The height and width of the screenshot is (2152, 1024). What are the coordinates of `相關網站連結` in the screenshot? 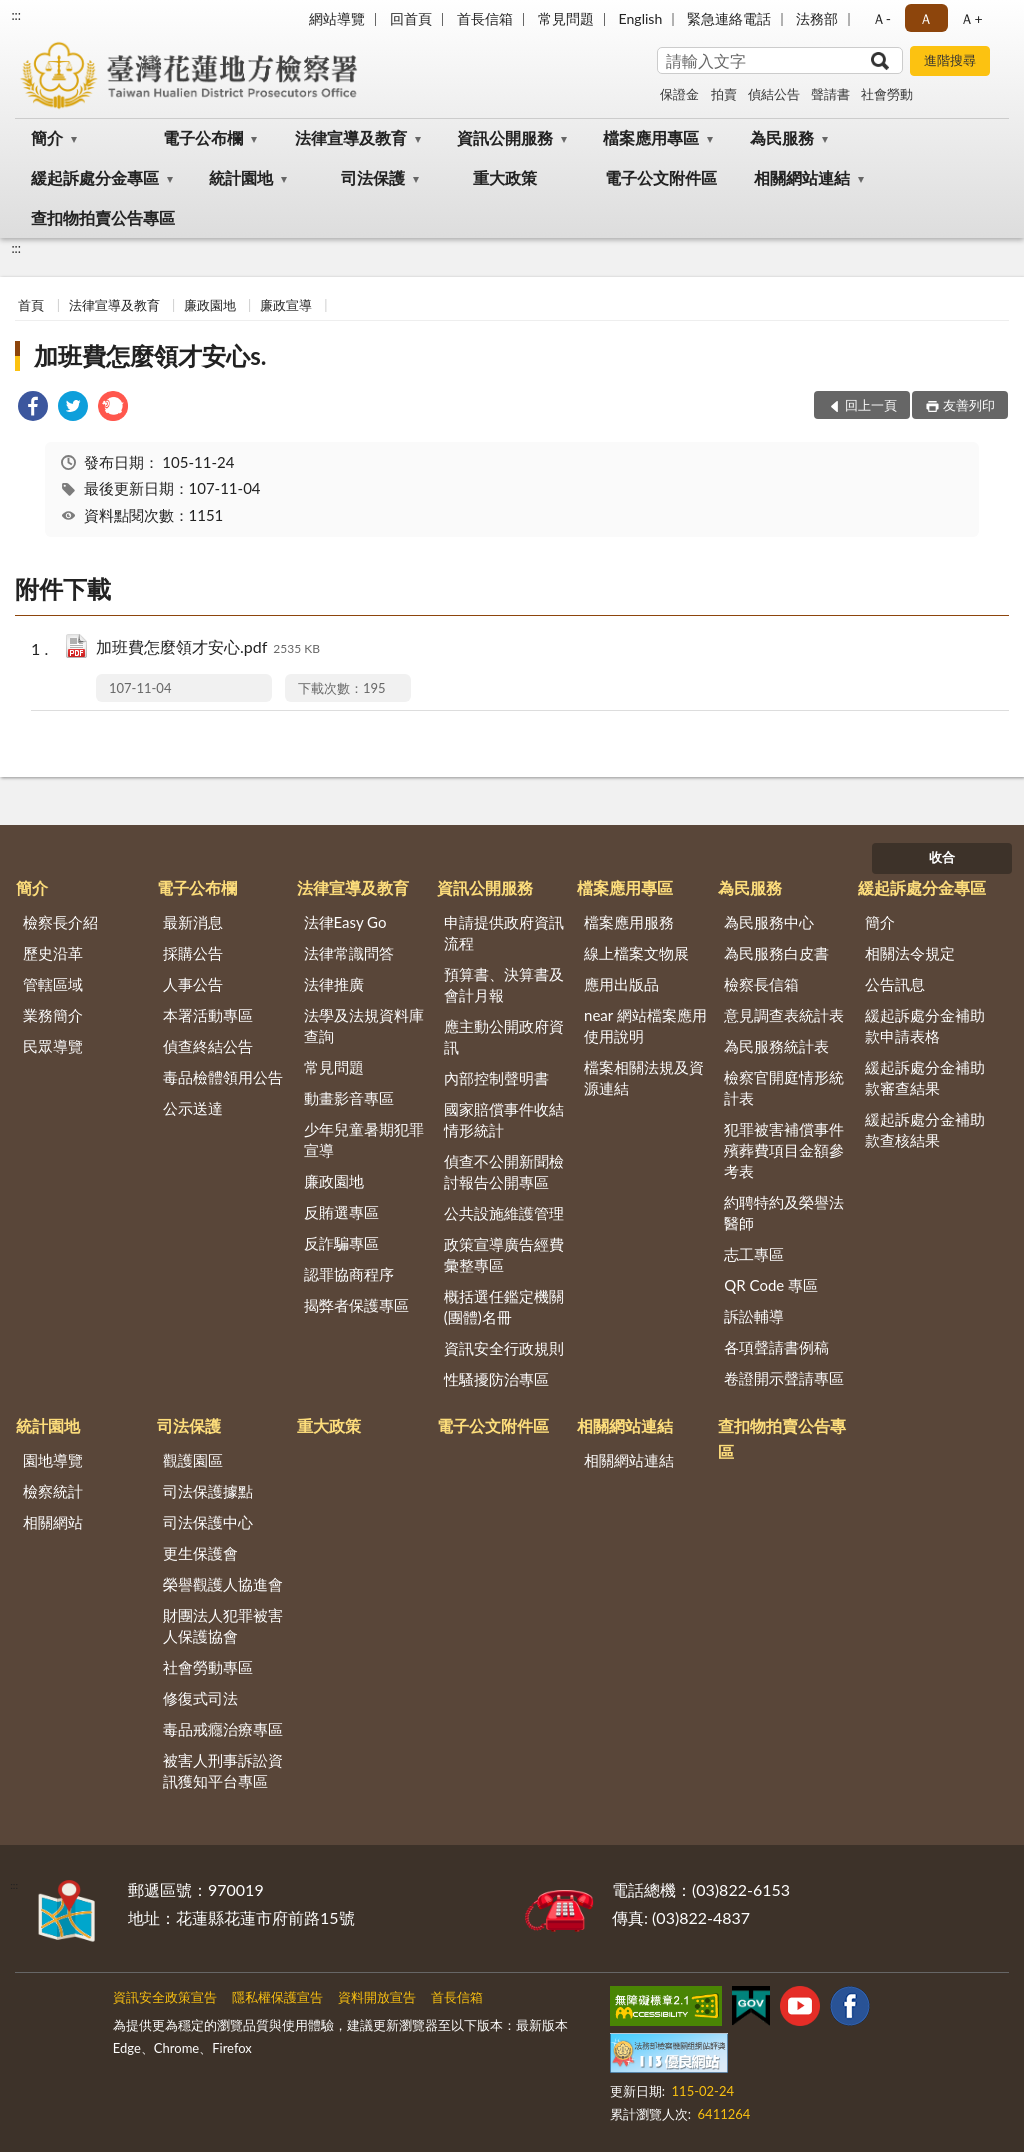 It's located at (802, 177).